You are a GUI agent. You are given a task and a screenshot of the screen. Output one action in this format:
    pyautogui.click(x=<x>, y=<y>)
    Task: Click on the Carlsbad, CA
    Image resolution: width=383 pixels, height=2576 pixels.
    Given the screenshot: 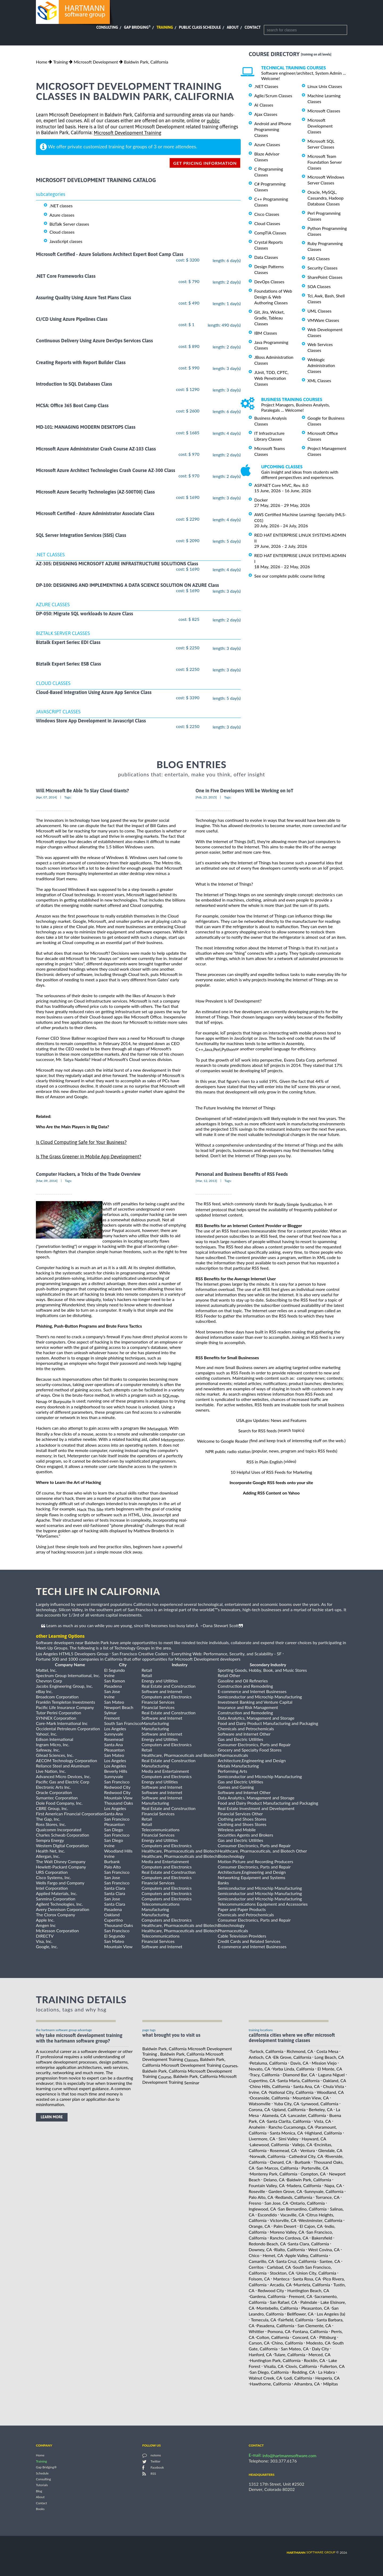 What is the action you would take?
    pyautogui.click(x=279, y=2267)
    